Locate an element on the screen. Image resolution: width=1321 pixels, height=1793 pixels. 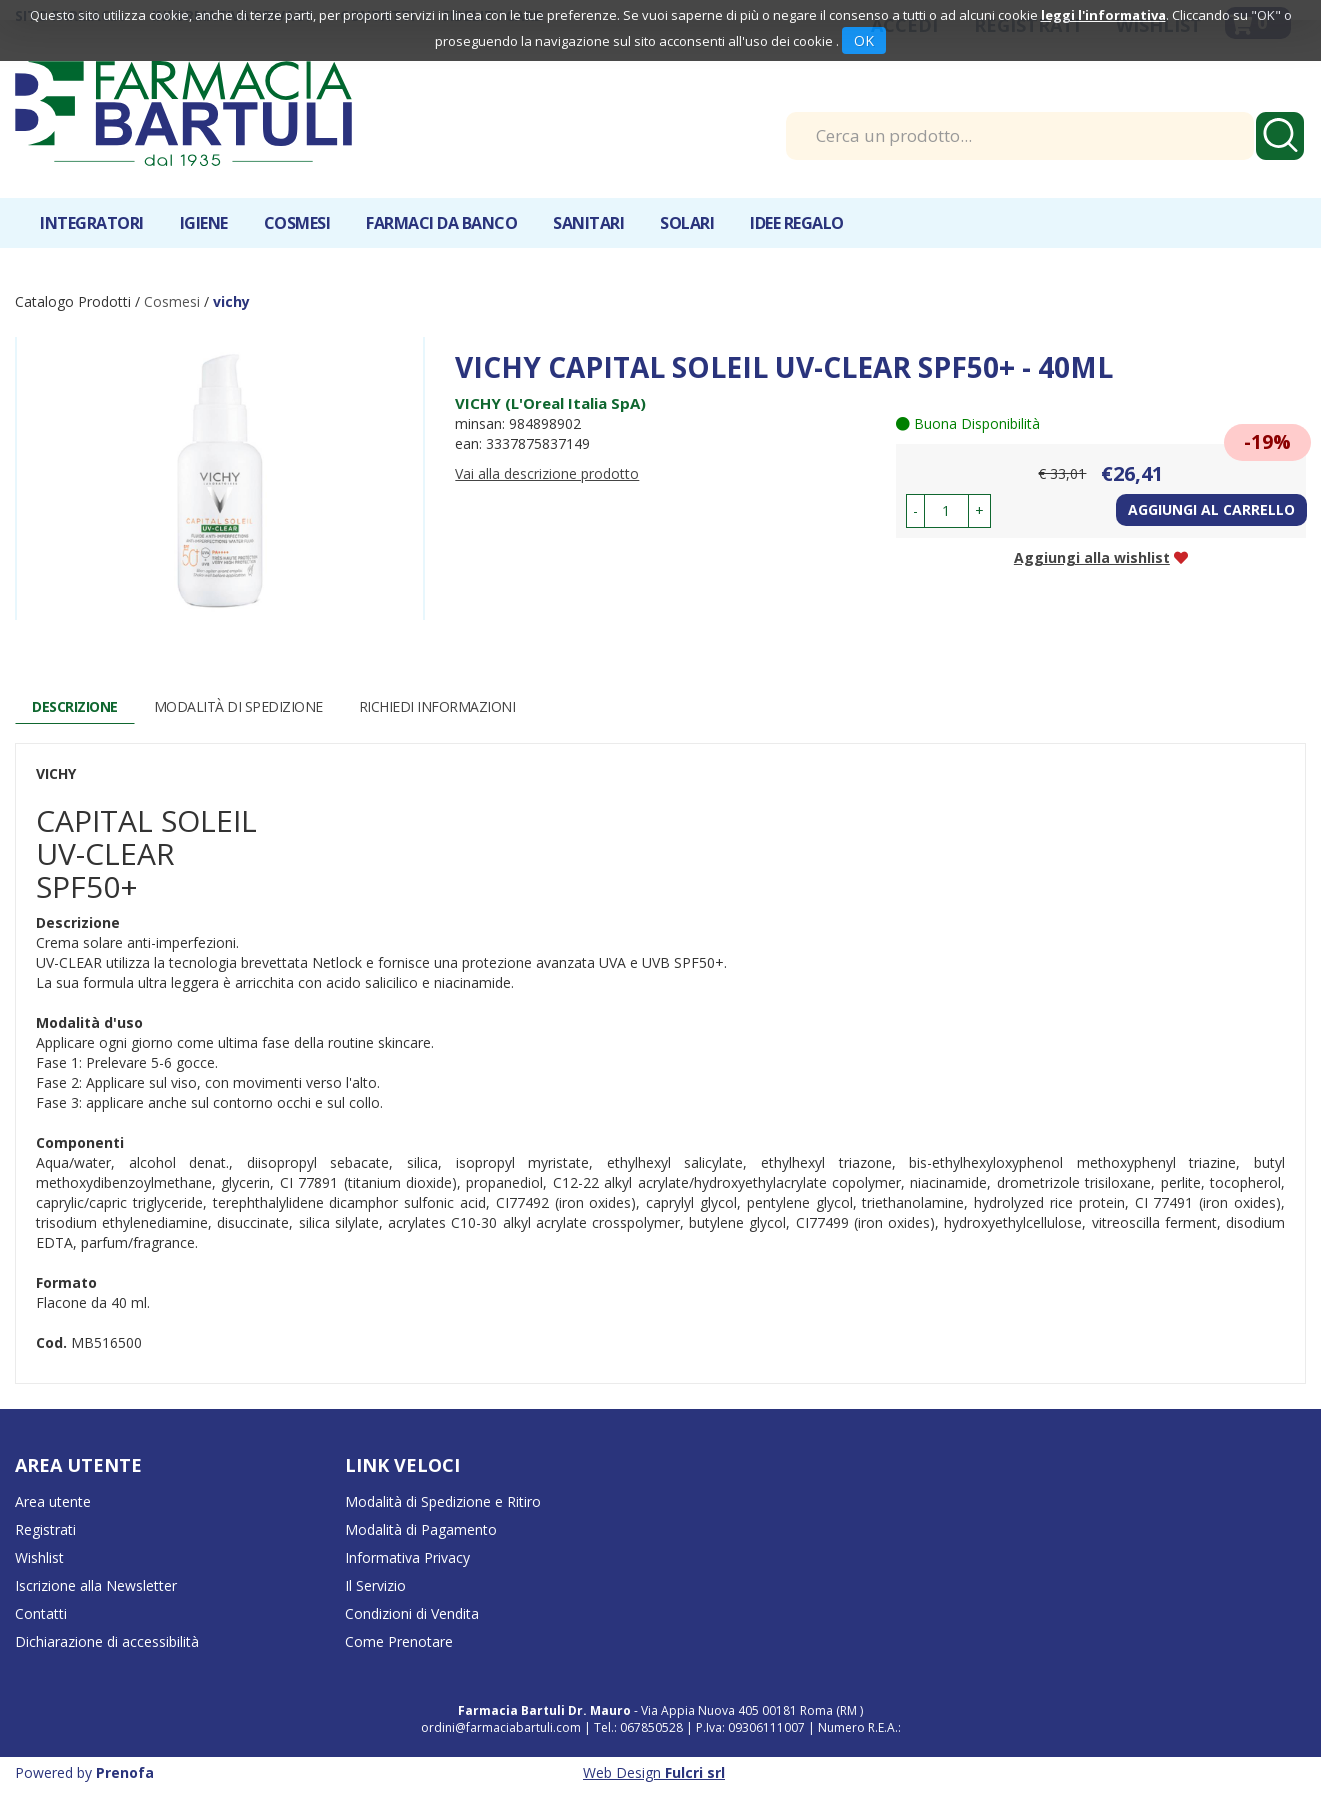
Come Prenotare is located at coordinates (399, 1641).